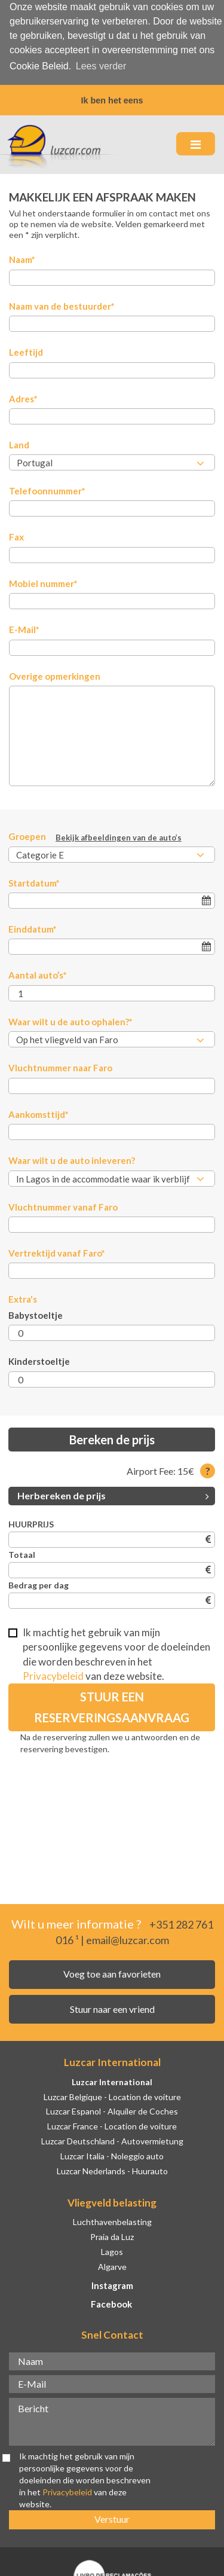 This screenshot has height=2576, width=224. What do you see at coordinates (112, 2264) in the screenshot?
I see `Algarve` at bounding box center [112, 2264].